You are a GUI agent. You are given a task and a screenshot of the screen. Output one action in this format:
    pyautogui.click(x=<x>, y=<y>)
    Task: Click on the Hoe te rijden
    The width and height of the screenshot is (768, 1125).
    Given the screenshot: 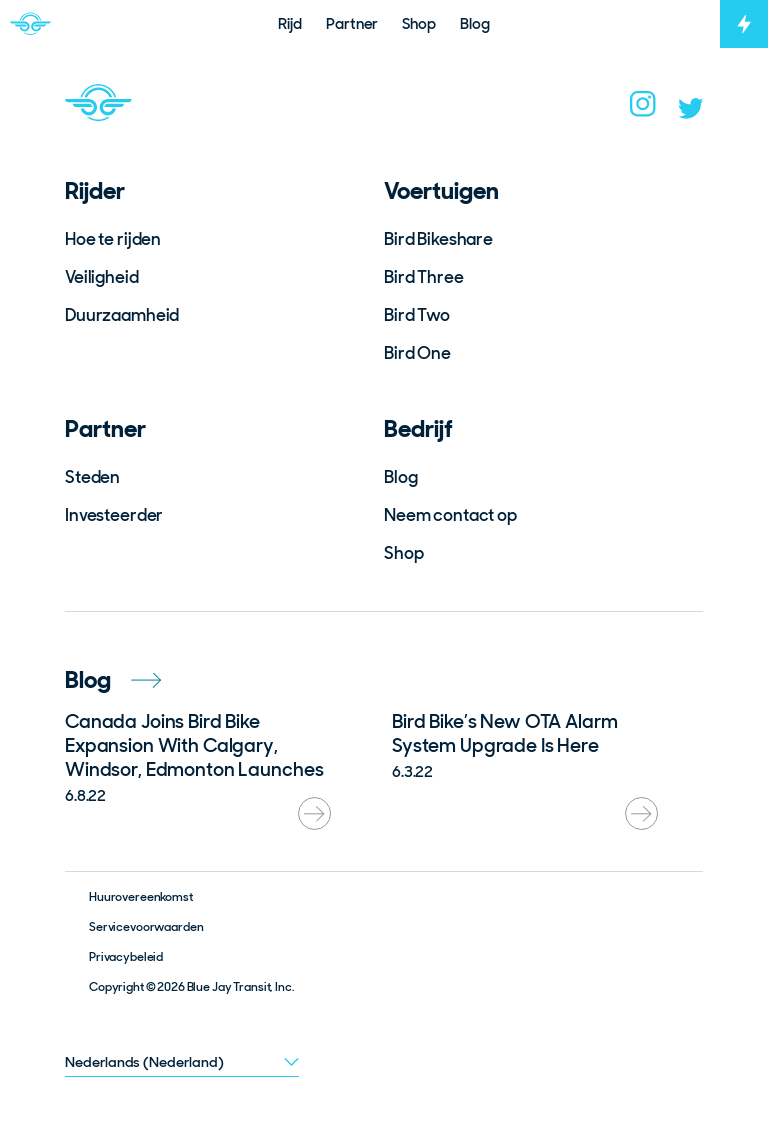 What is the action you would take?
    pyautogui.click(x=113, y=239)
    